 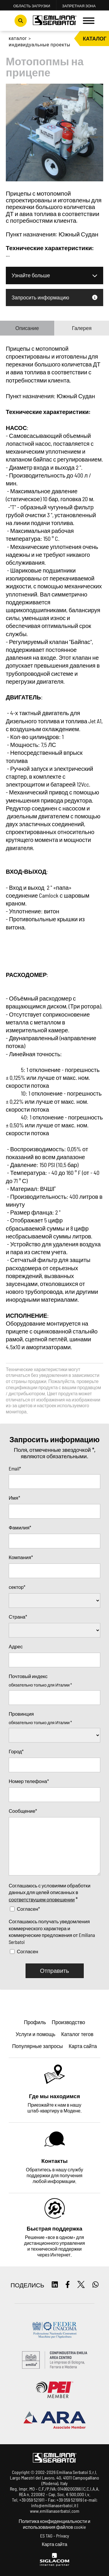 What do you see at coordinates (67, 2285) in the screenshot?
I see `[facebook]` at bounding box center [67, 2285].